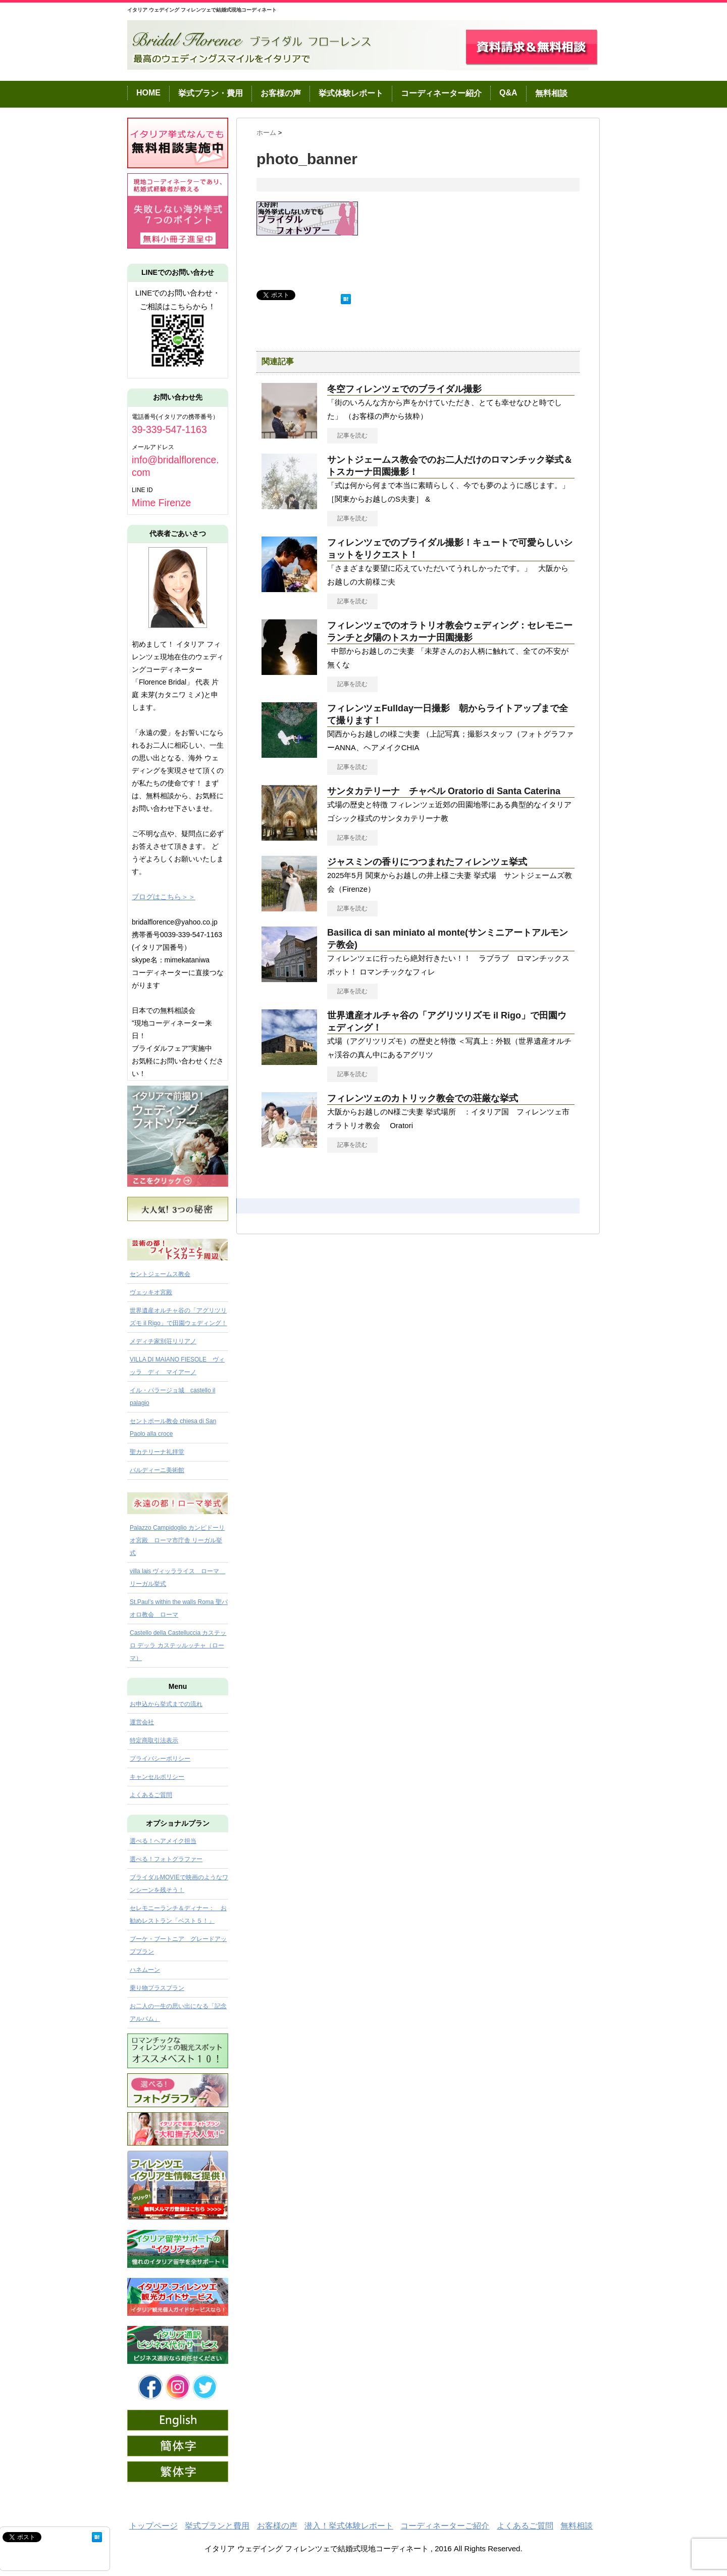 The height and width of the screenshot is (2576, 727). I want to click on キャンセルポリシー, so click(157, 1776).